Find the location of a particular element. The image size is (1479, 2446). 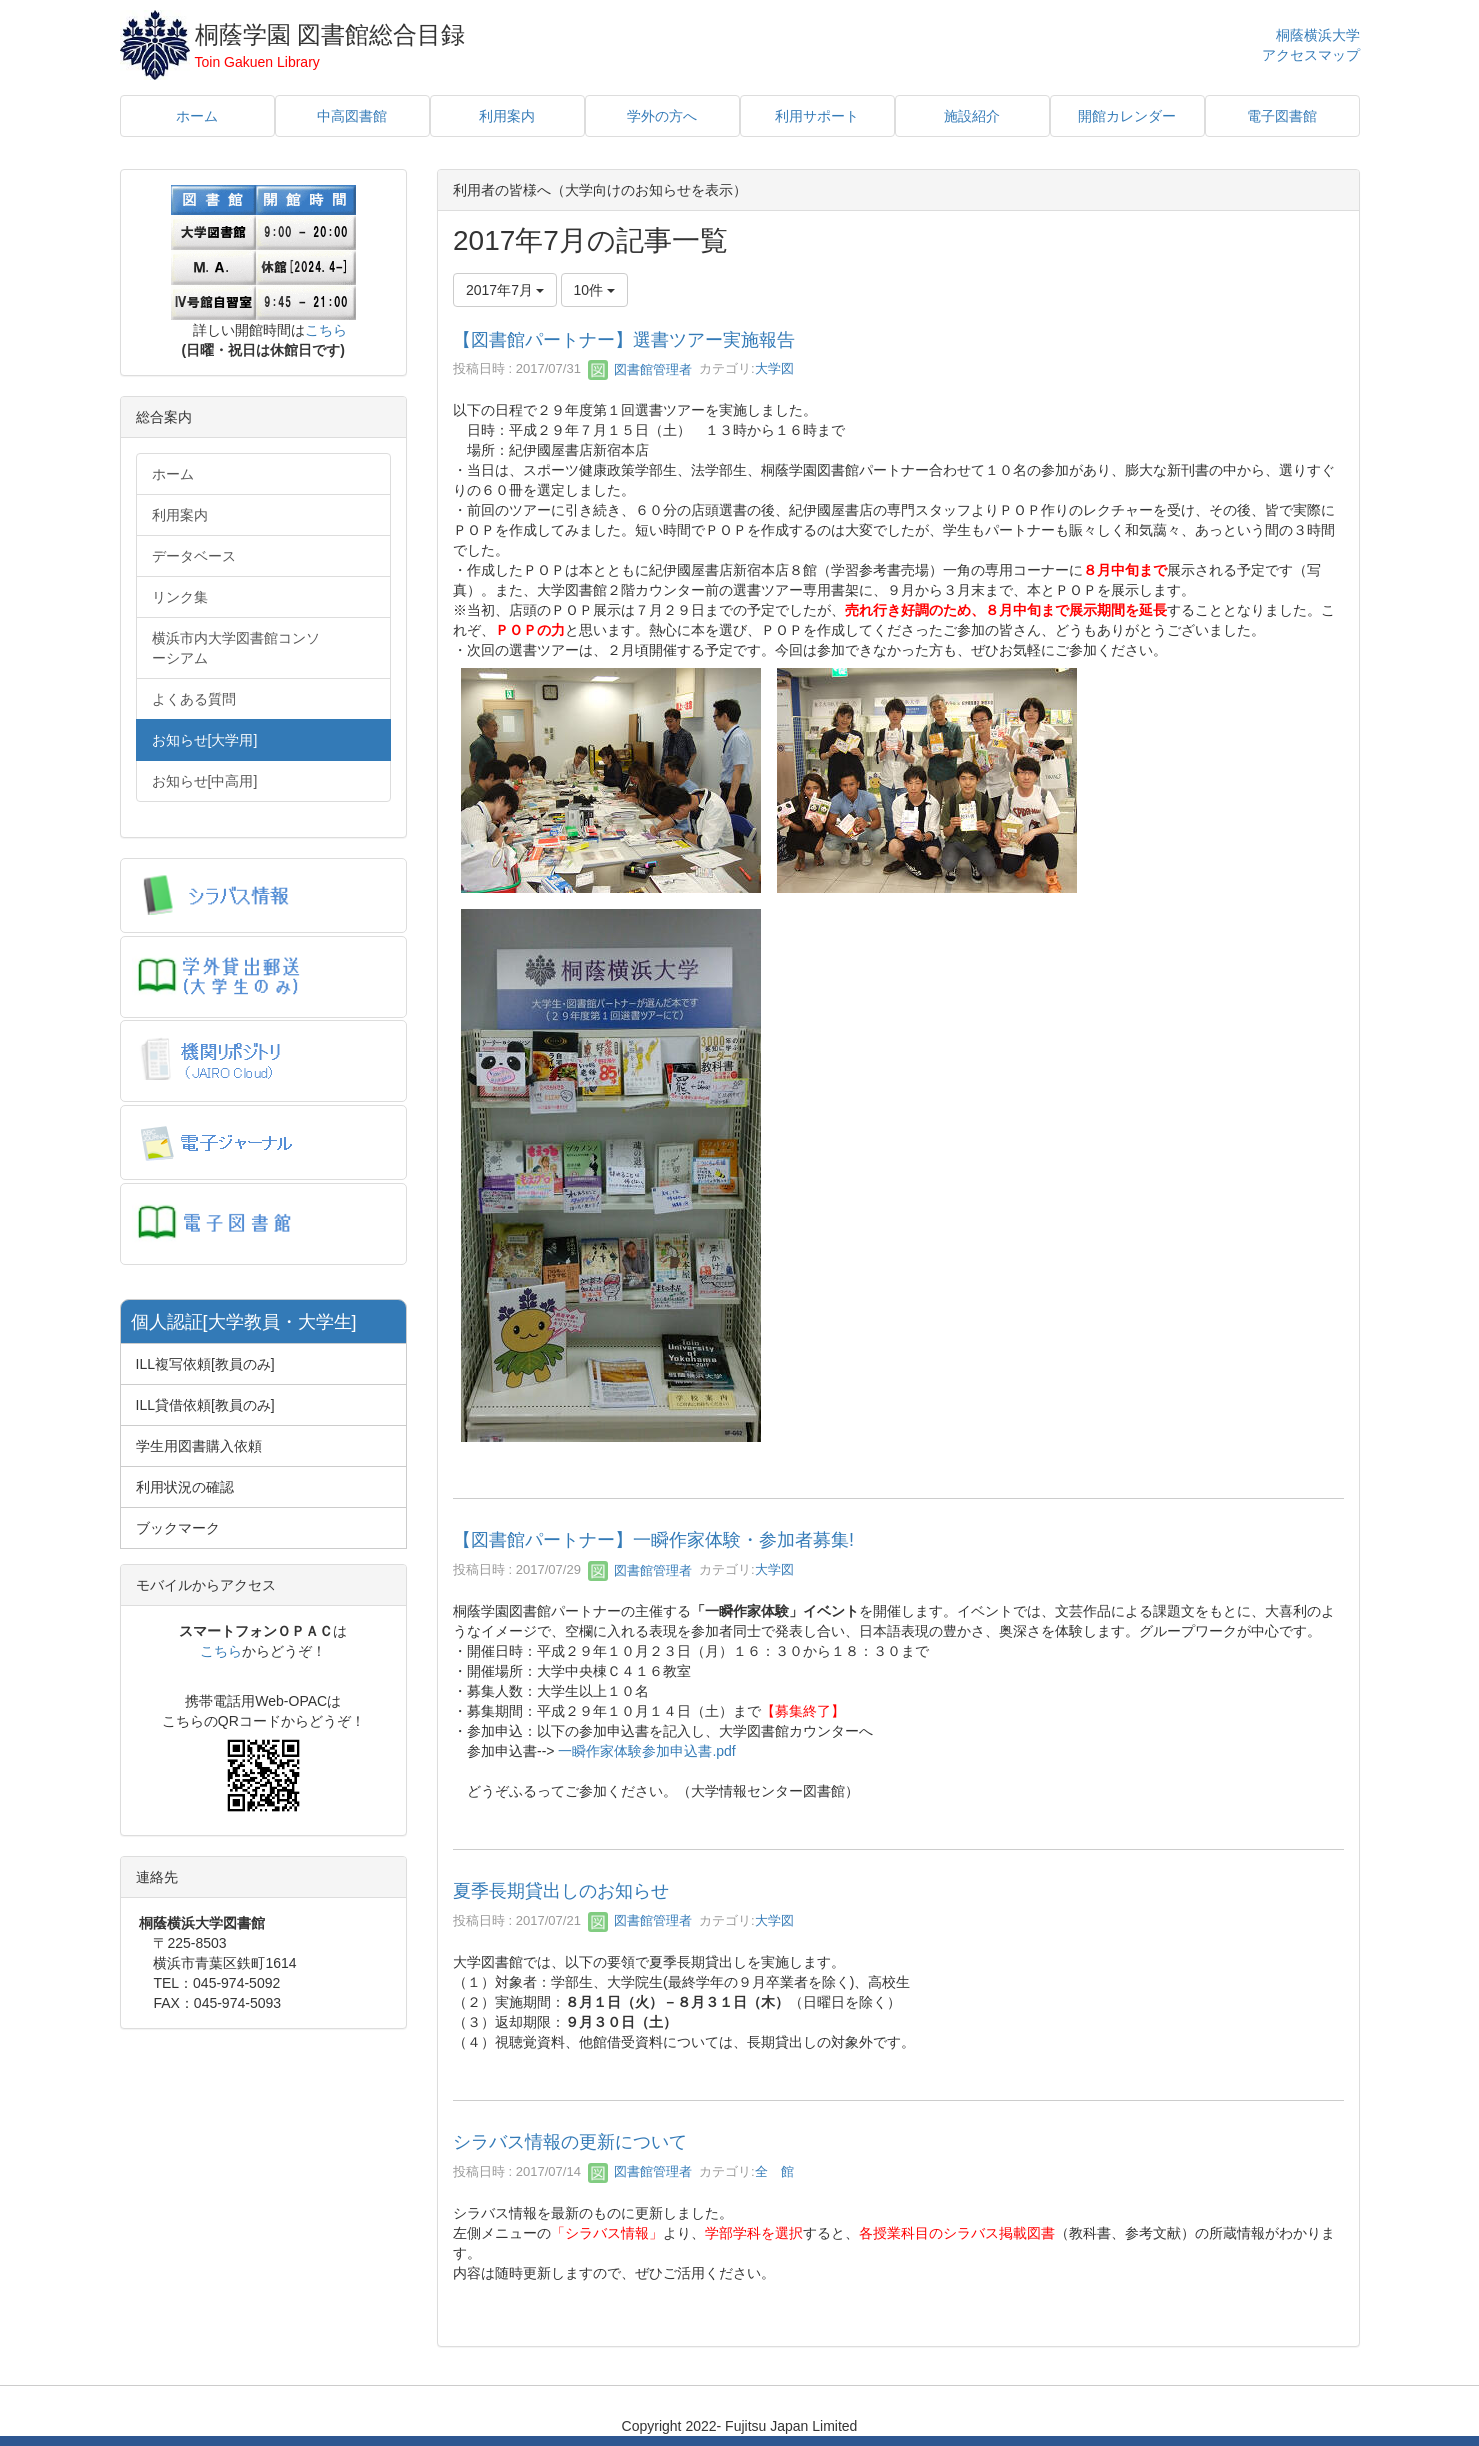

ブックマーク is located at coordinates (178, 1528).